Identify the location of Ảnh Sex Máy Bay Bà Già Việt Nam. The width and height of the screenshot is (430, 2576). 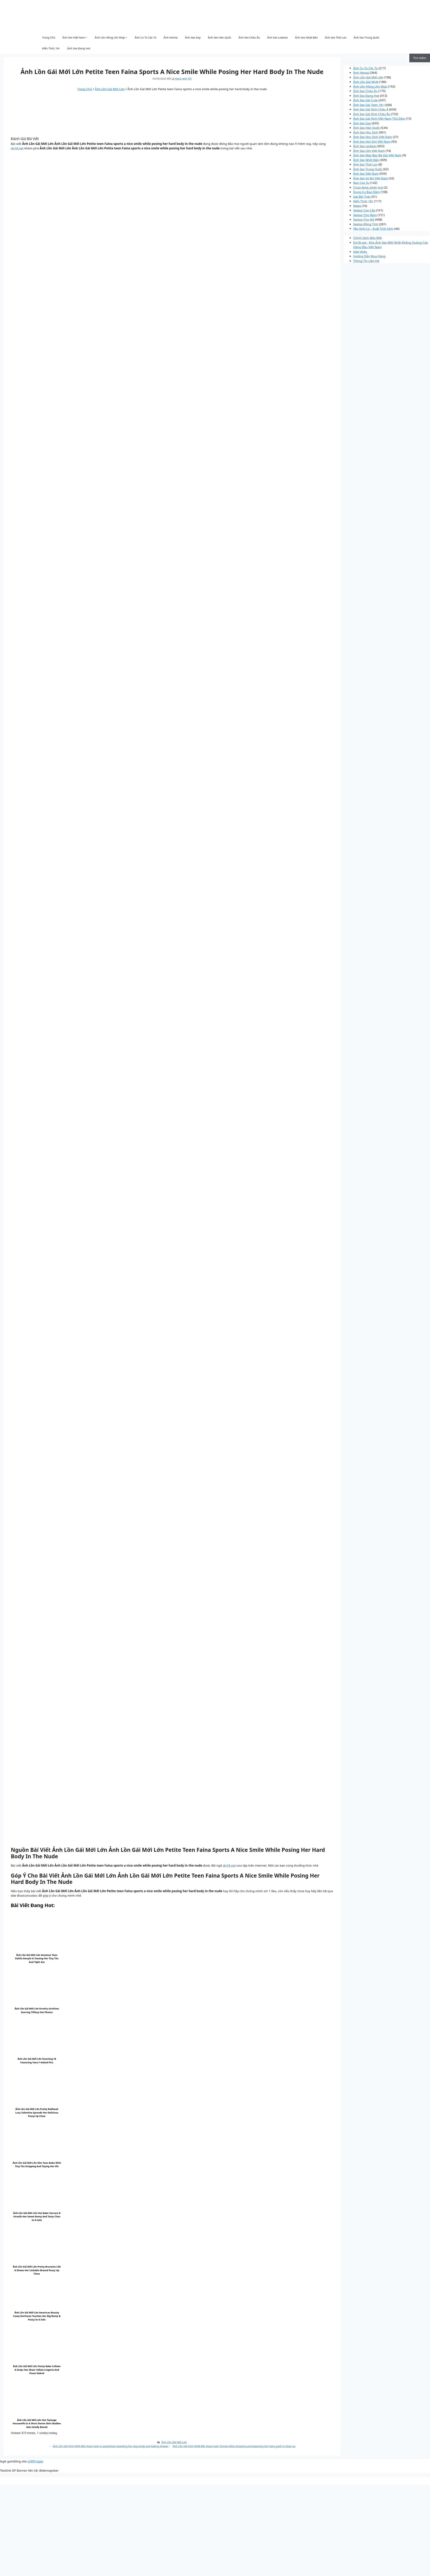
(377, 155).